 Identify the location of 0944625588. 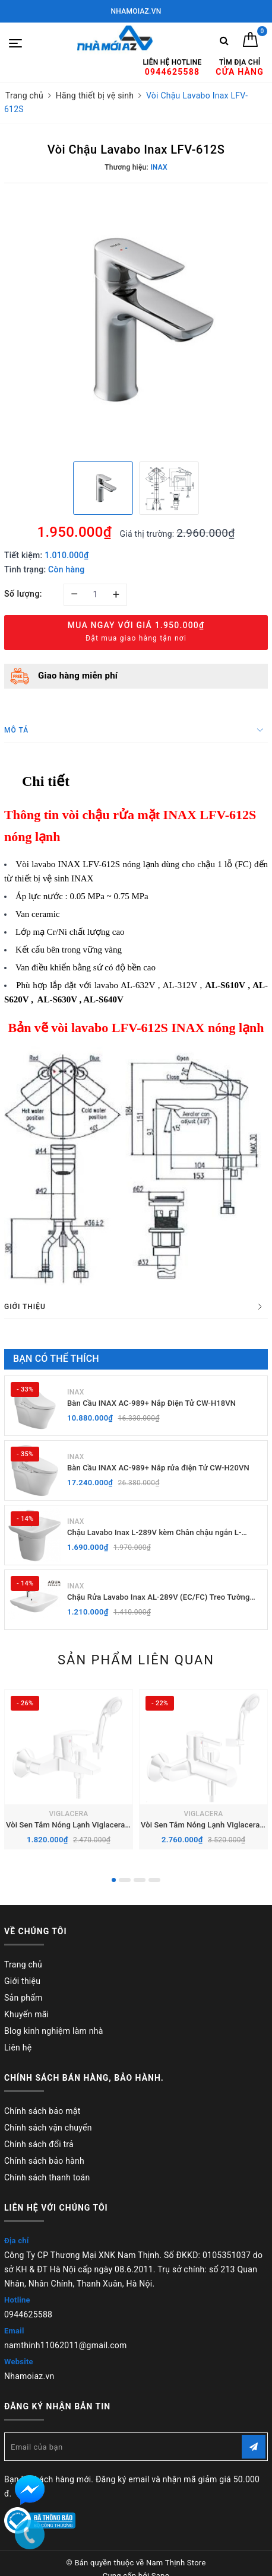
(28, 2314).